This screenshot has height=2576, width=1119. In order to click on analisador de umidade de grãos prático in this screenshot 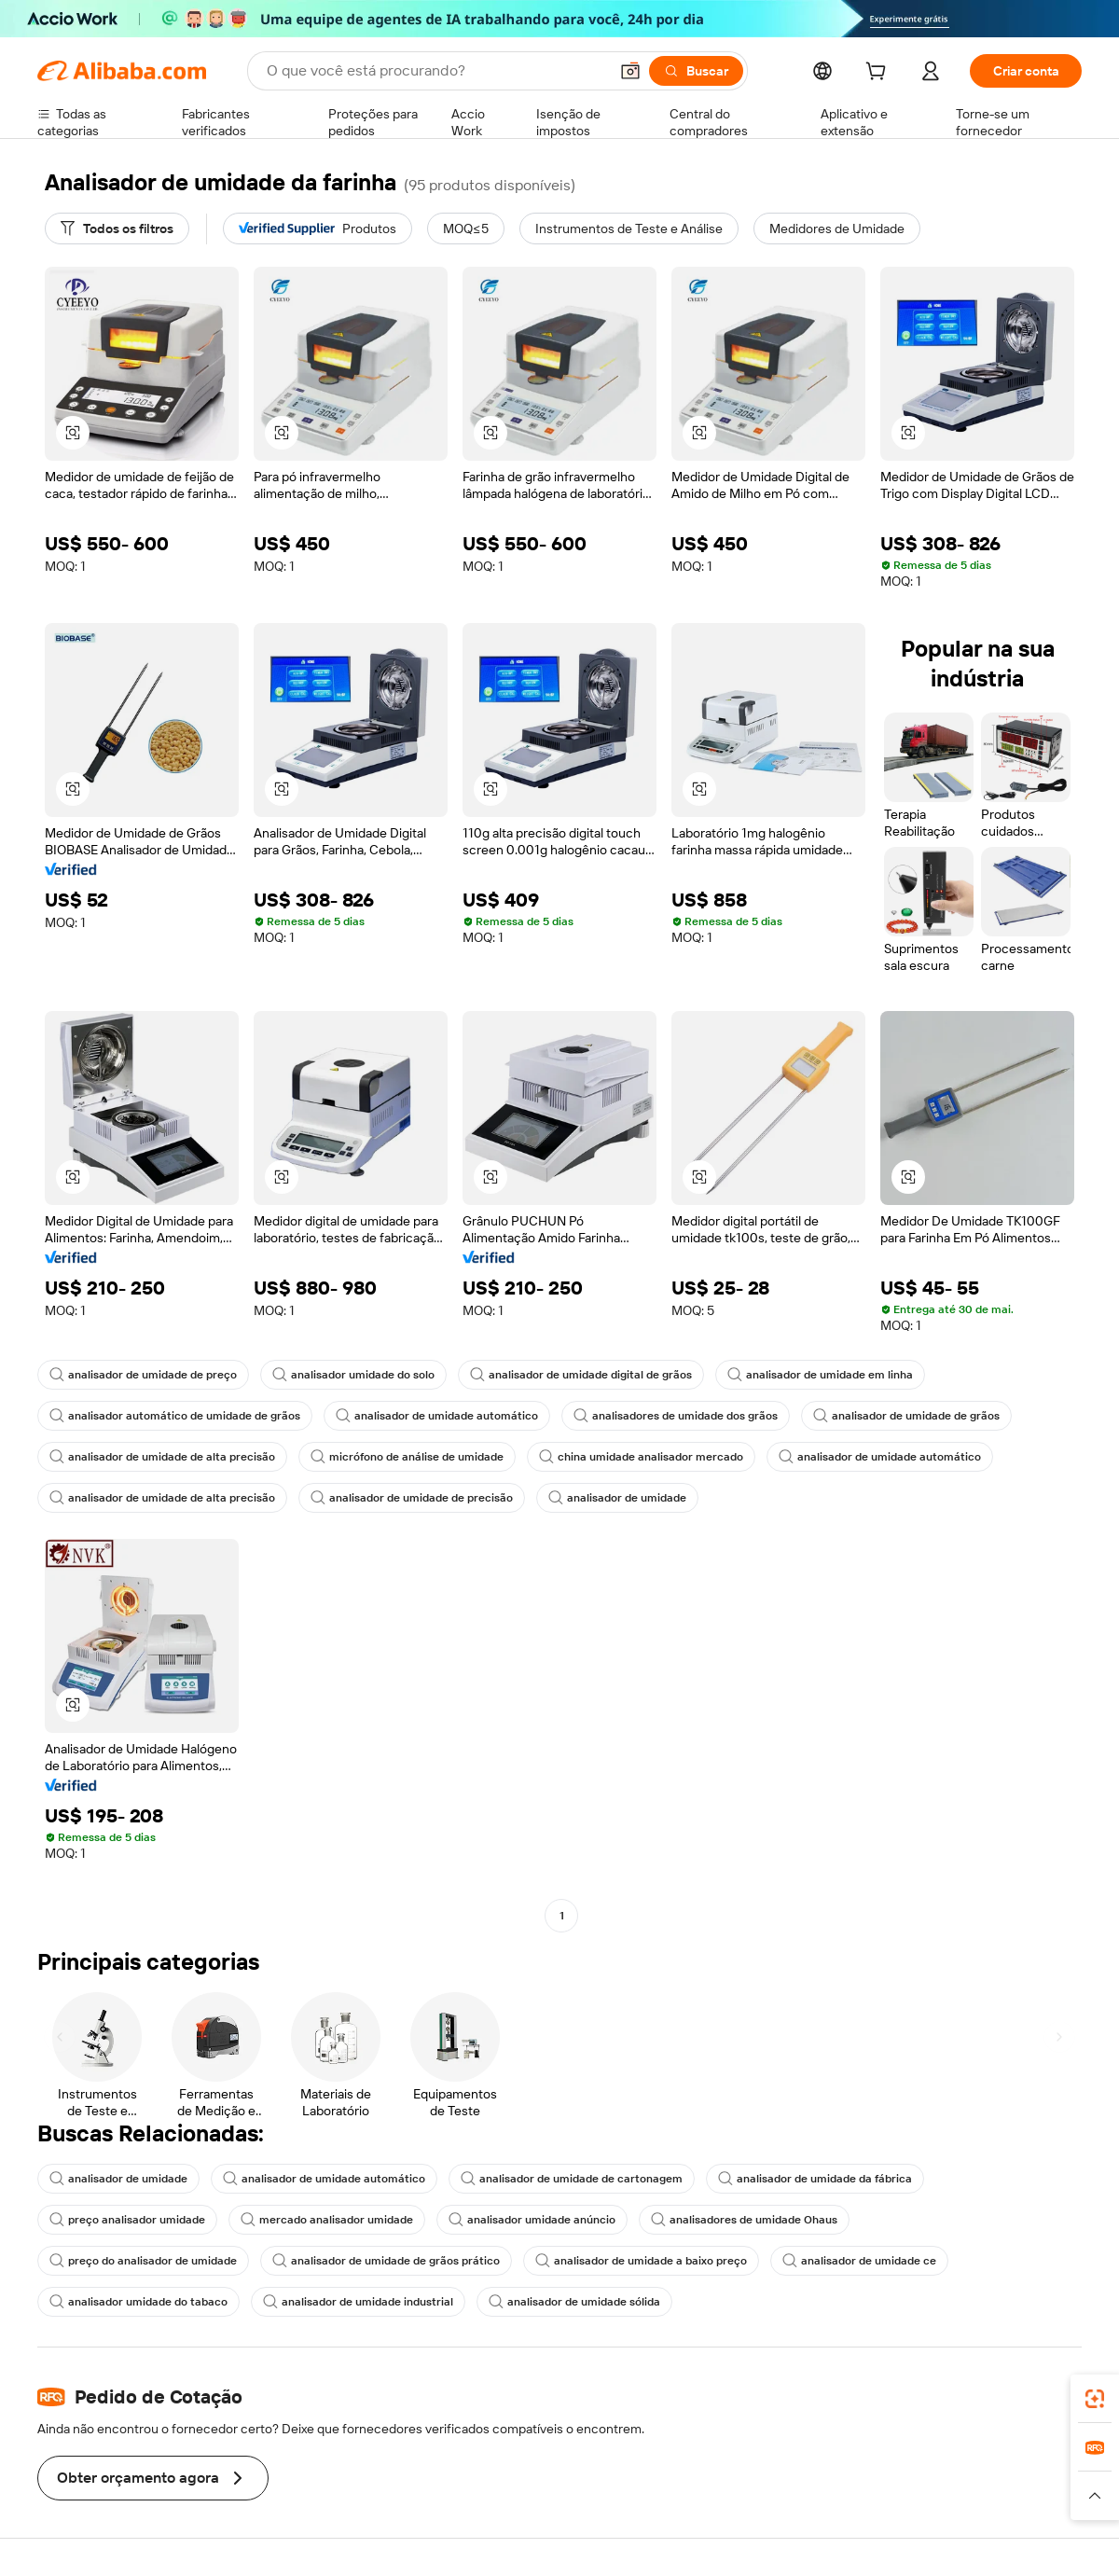, I will do `click(386, 2260)`.